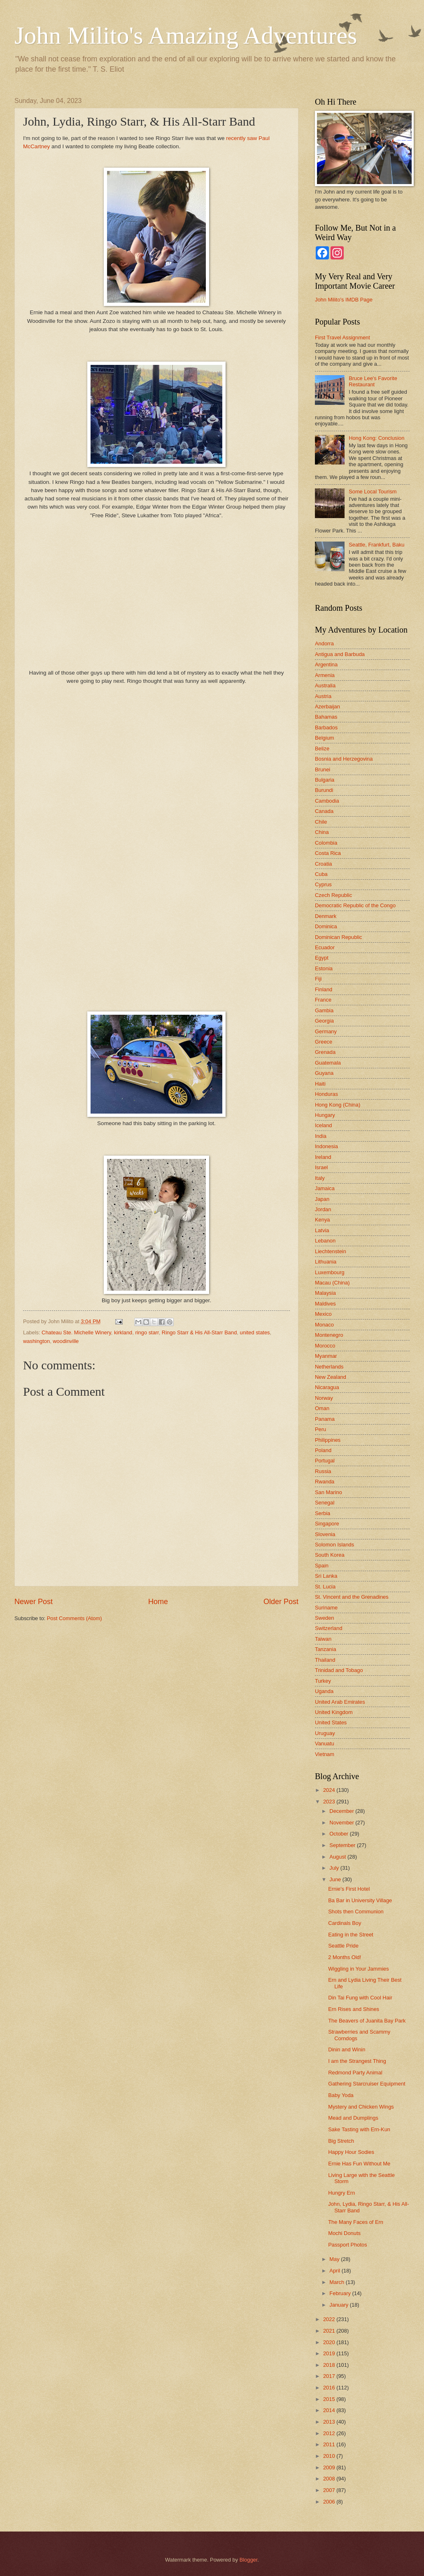 Image resolution: width=424 pixels, height=2576 pixels. Describe the element at coordinates (323, 864) in the screenshot. I see `Croatia` at that location.